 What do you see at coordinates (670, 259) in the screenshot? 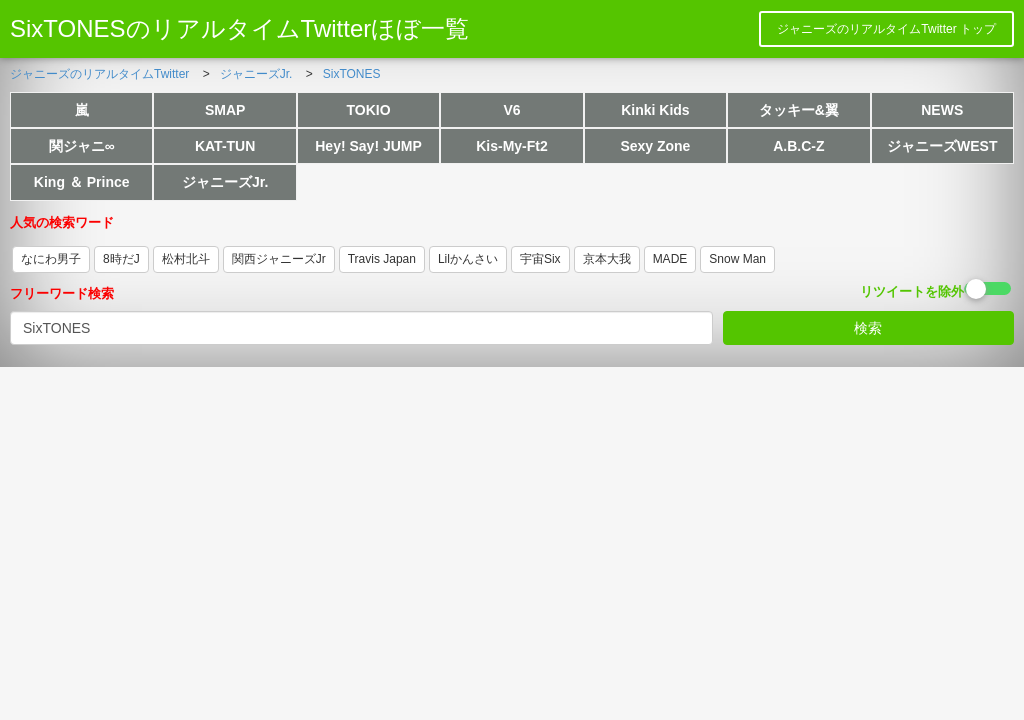
I see `MADE` at bounding box center [670, 259].